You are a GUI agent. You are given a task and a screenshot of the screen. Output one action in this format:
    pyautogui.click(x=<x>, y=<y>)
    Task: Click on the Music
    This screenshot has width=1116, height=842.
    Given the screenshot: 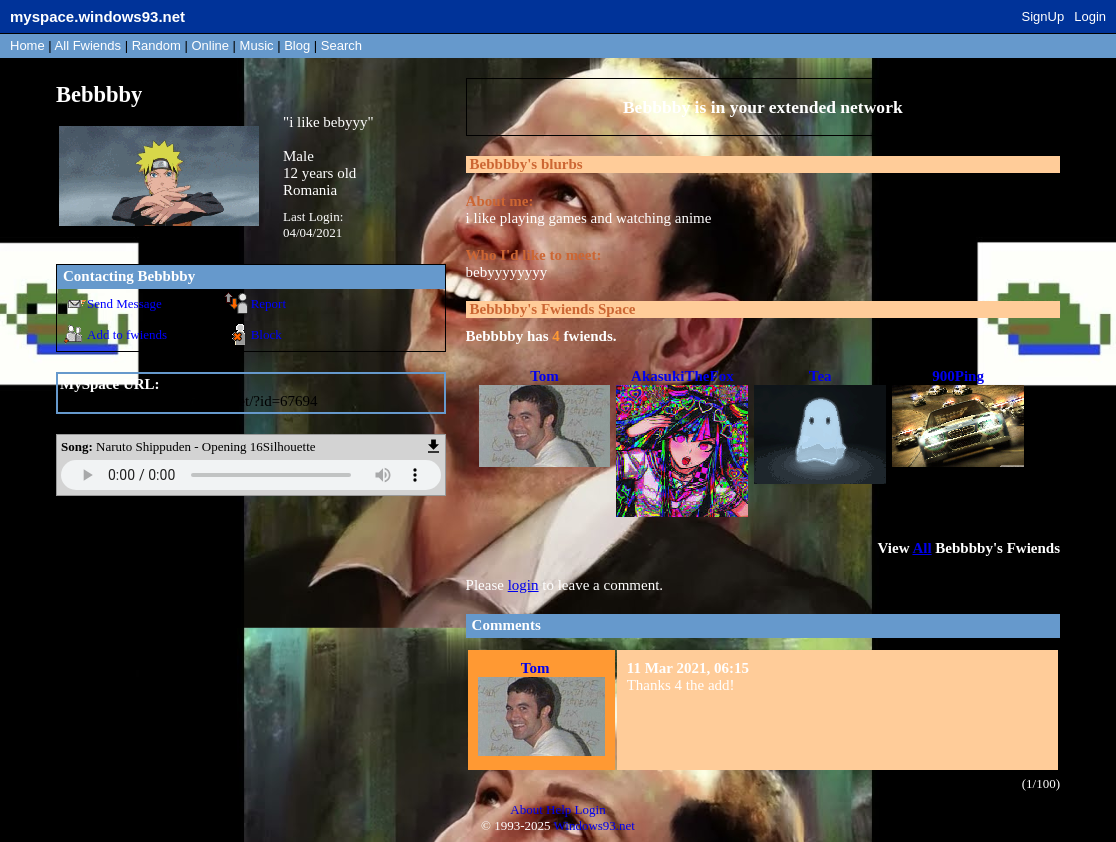 What is the action you would take?
    pyautogui.click(x=257, y=45)
    